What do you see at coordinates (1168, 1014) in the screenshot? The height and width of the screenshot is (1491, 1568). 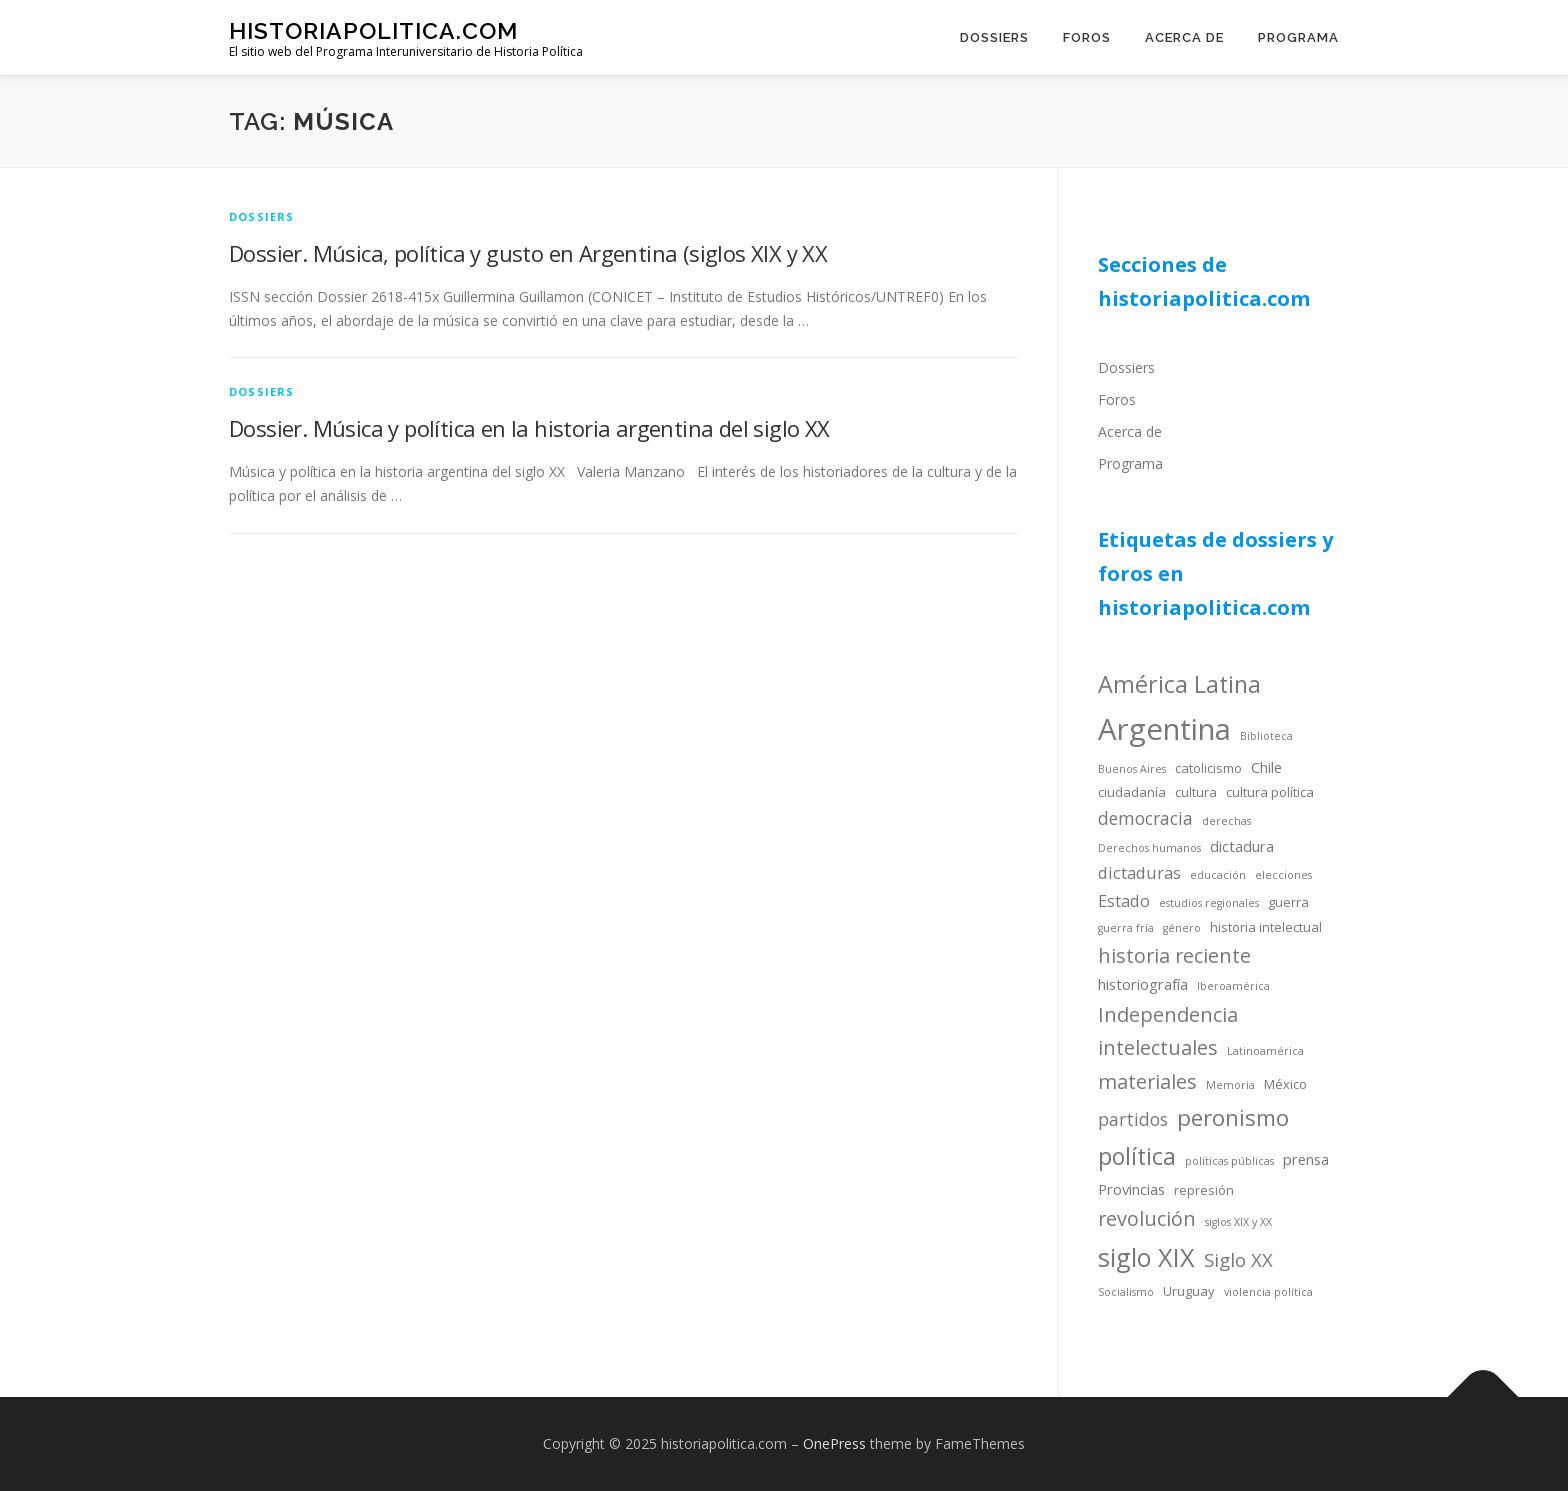 I see `Independencia [Independencia (9 items)]` at bounding box center [1168, 1014].